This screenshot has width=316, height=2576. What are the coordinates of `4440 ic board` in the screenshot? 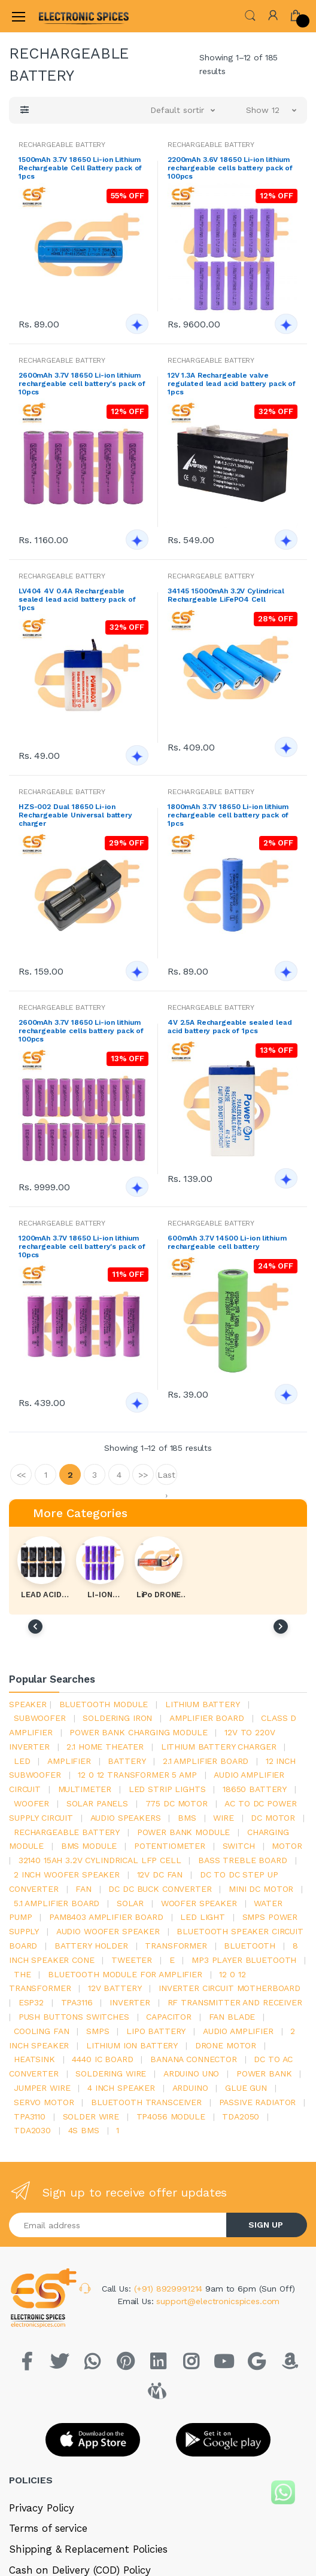 It's located at (102, 2059).